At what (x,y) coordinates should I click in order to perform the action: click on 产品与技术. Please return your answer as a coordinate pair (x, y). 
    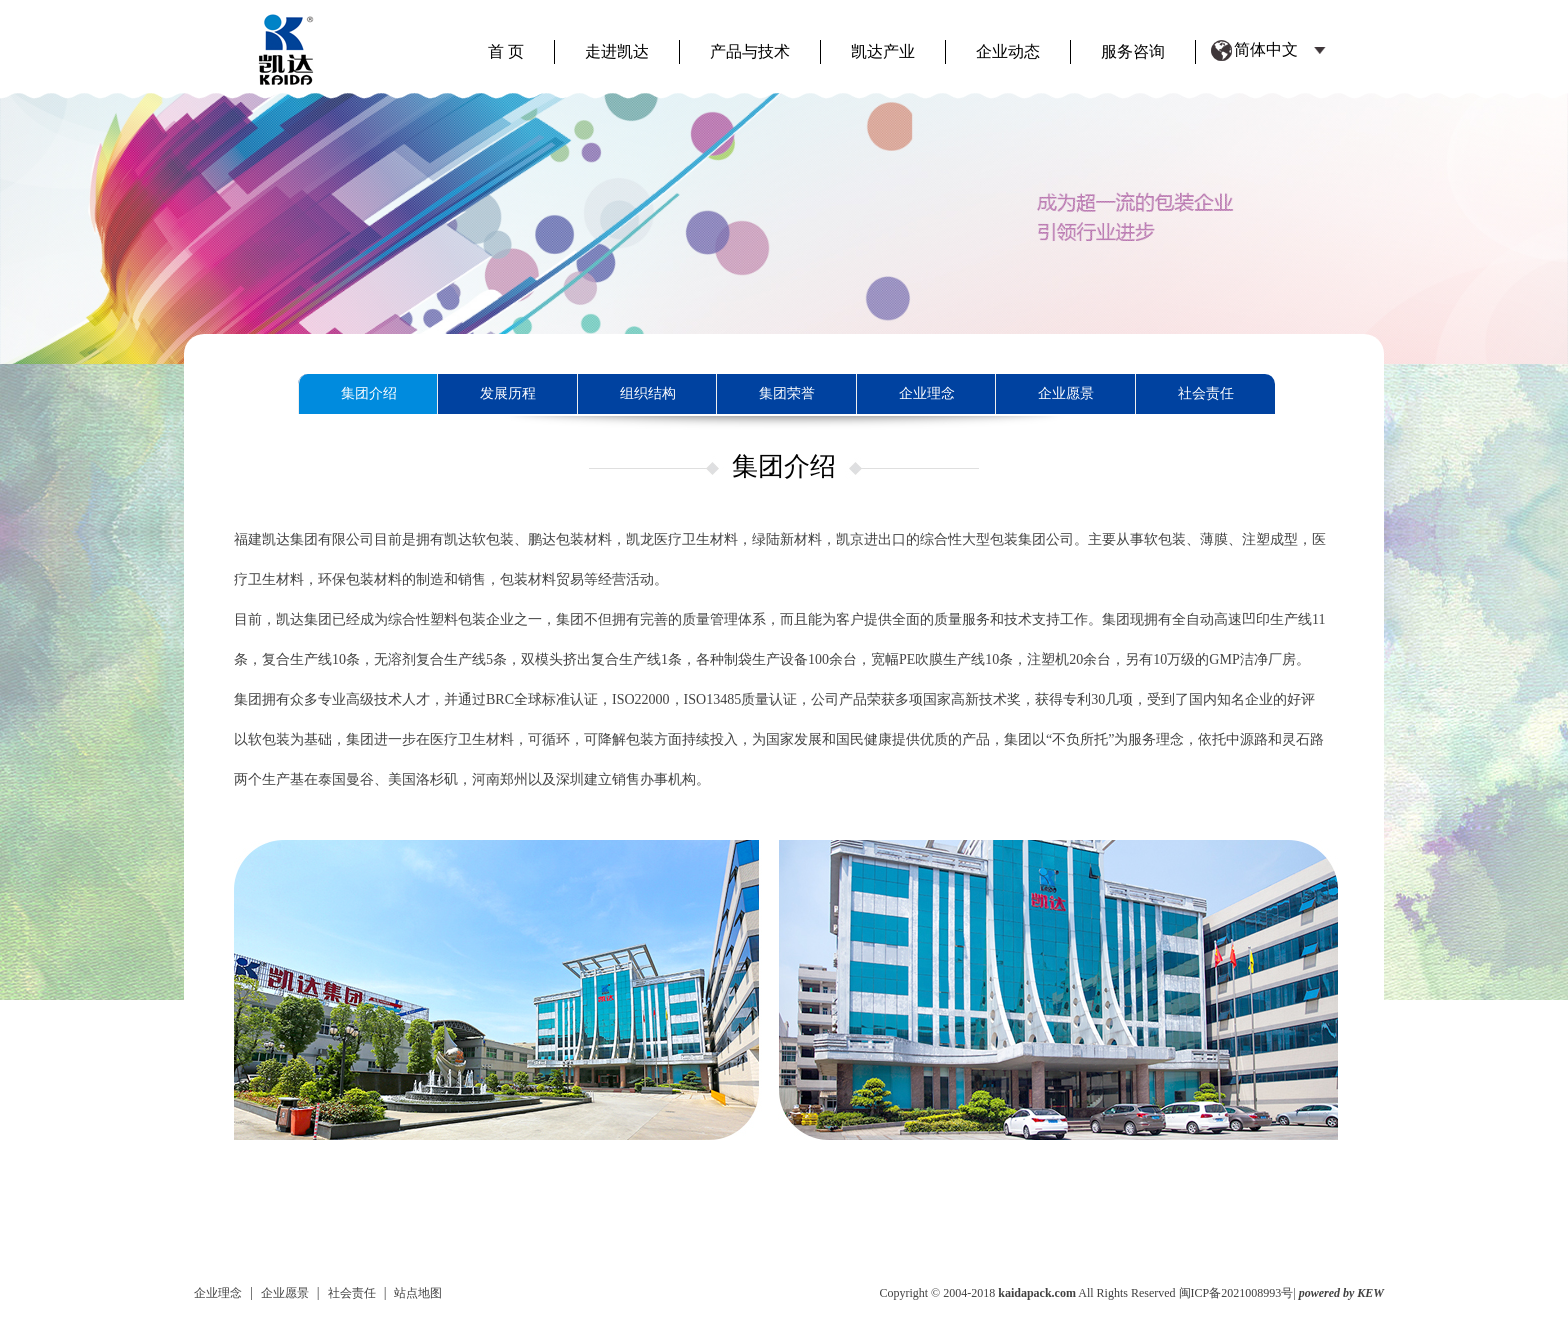
    Looking at the image, I should click on (750, 51).